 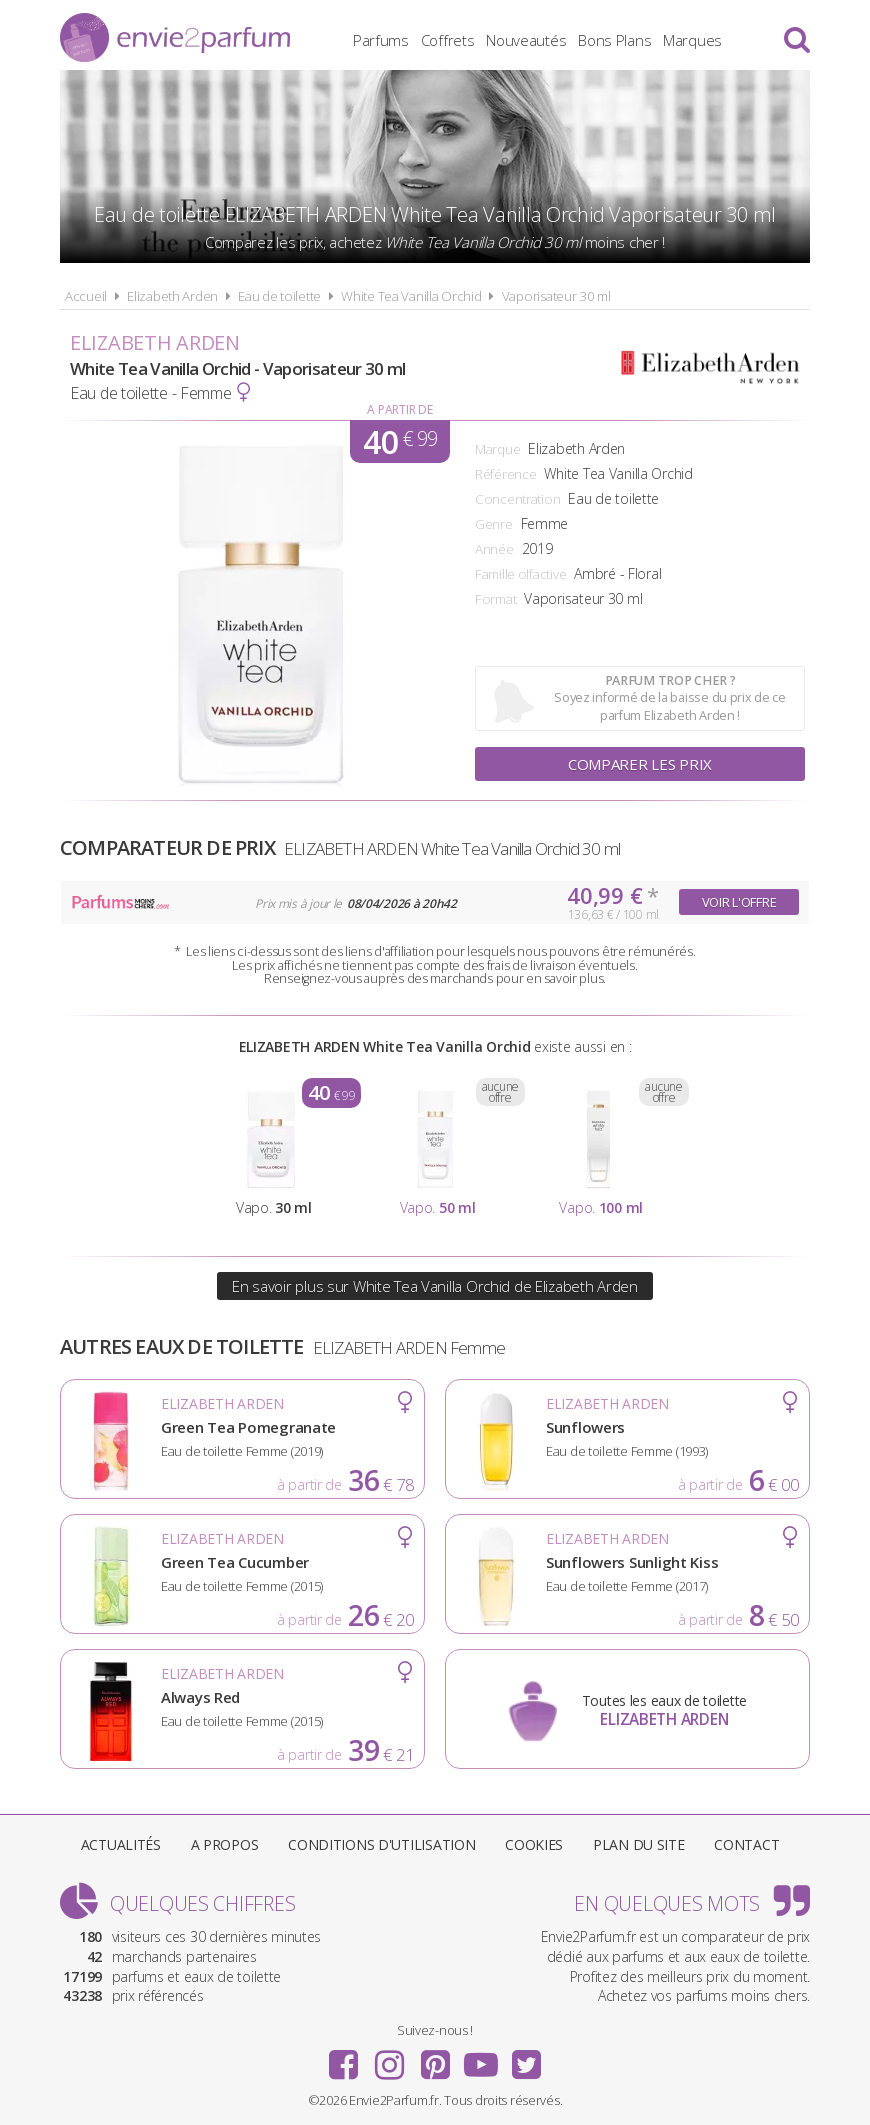 What do you see at coordinates (175, 37) in the screenshot?
I see `Envie2Parfum.fr` at bounding box center [175, 37].